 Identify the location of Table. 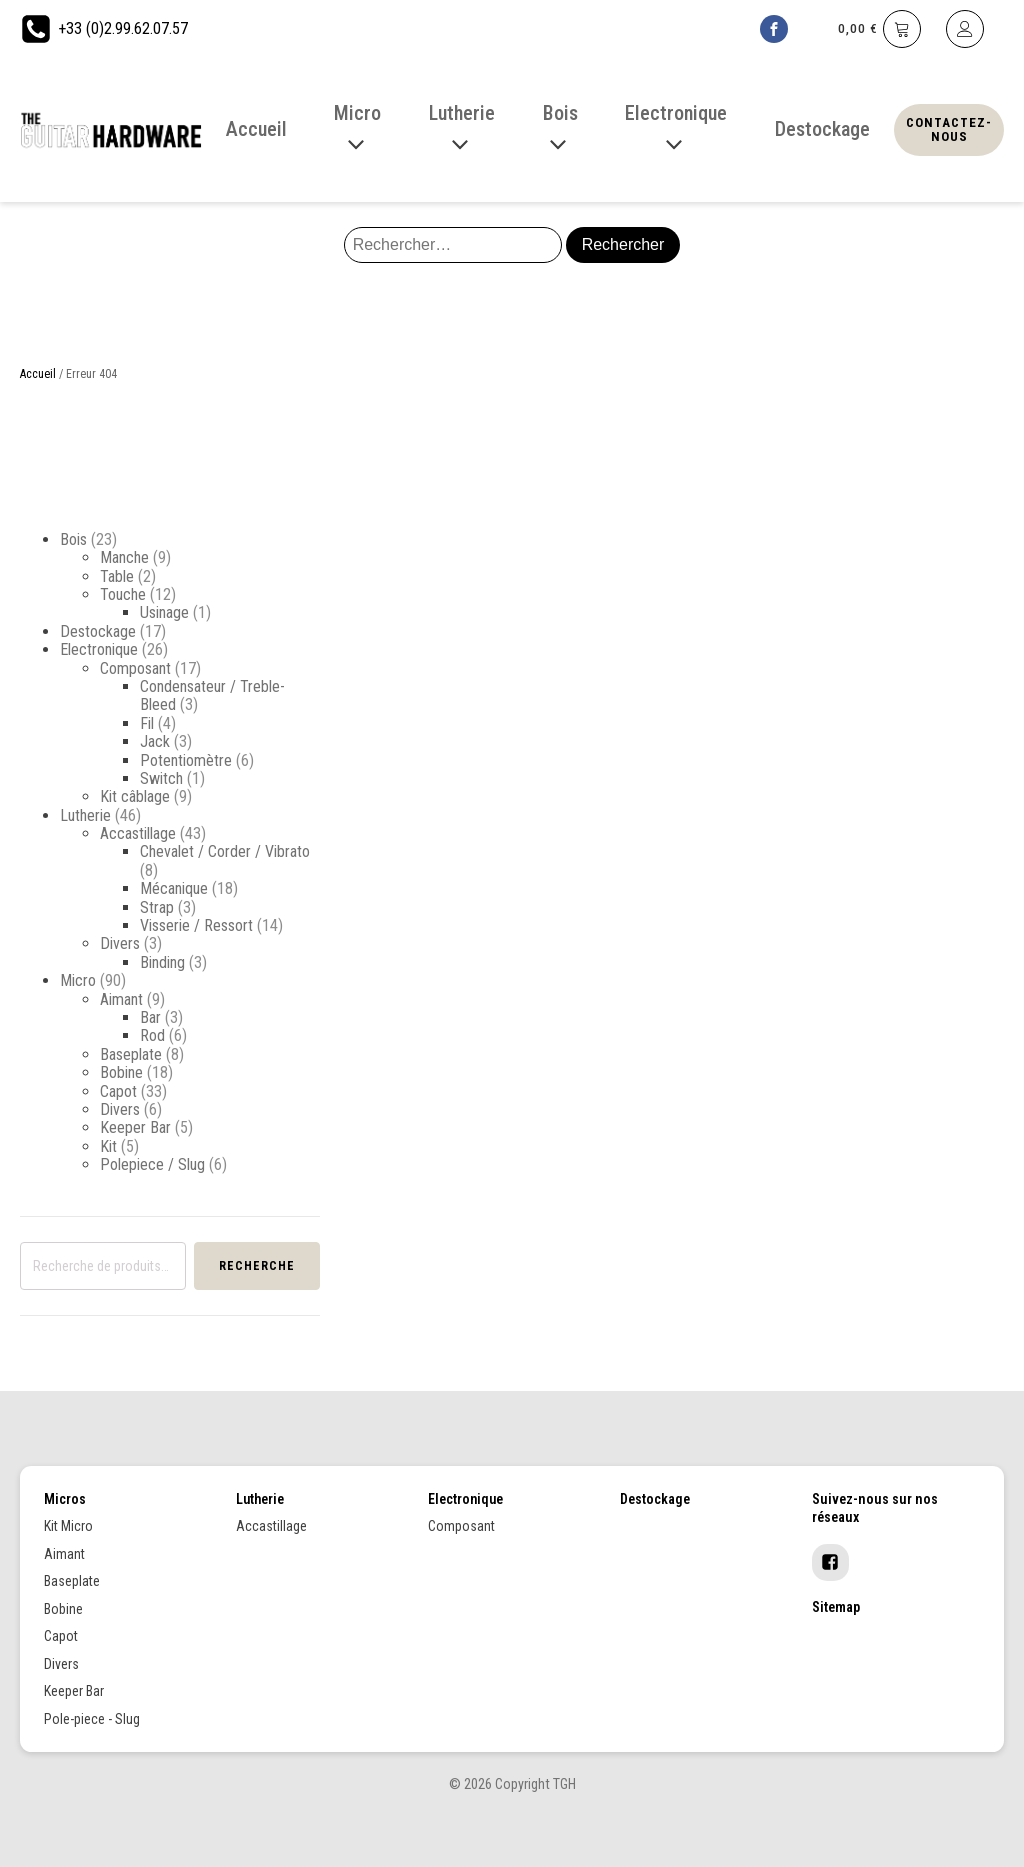
(117, 576).